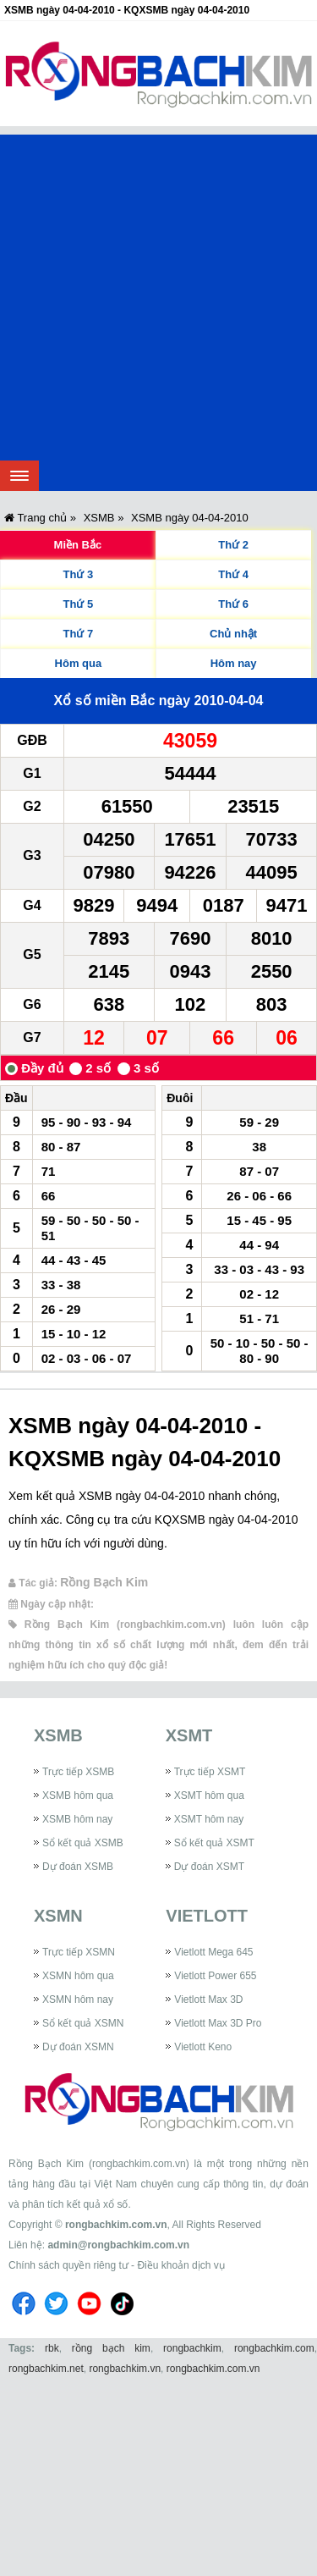 Image resolution: width=317 pixels, height=2576 pixels. What do you see at coordinates (46, 2369) in the screenshot?
I see `rongbachkim.net` at bounding box center [46, 2369].